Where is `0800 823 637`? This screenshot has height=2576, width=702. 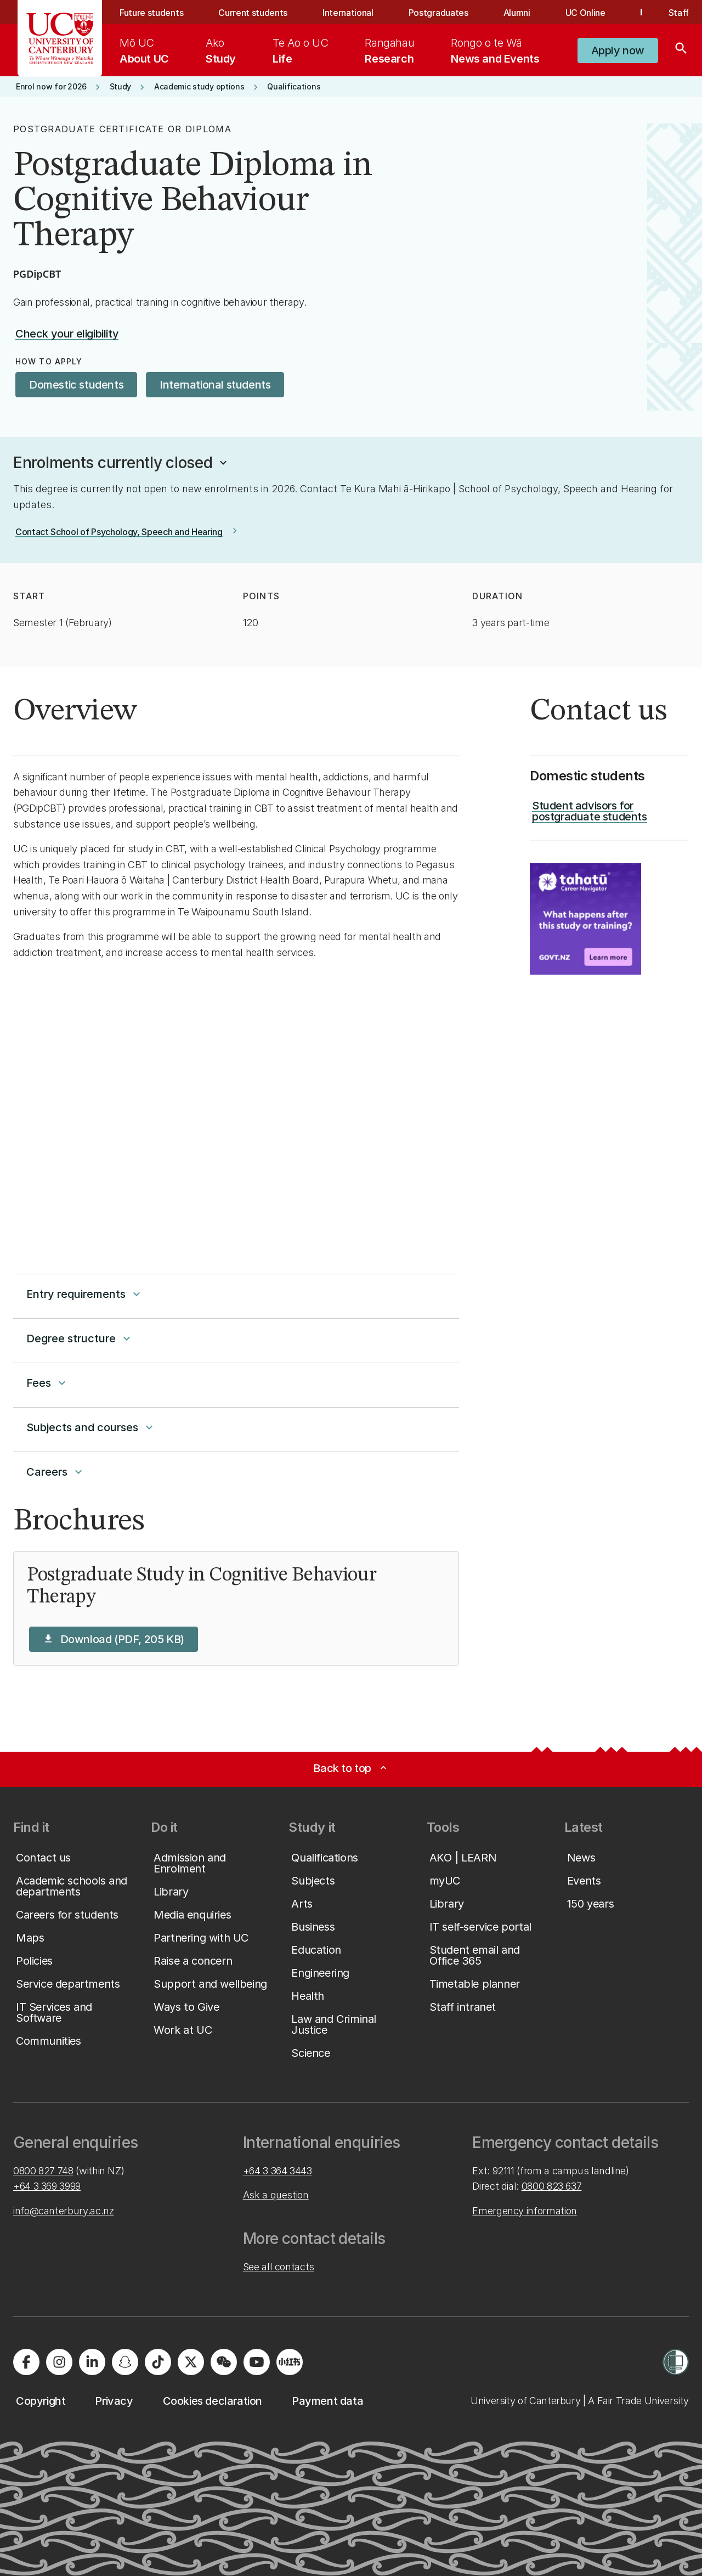 0800 823 637 is located at coordinates (552, 2186).